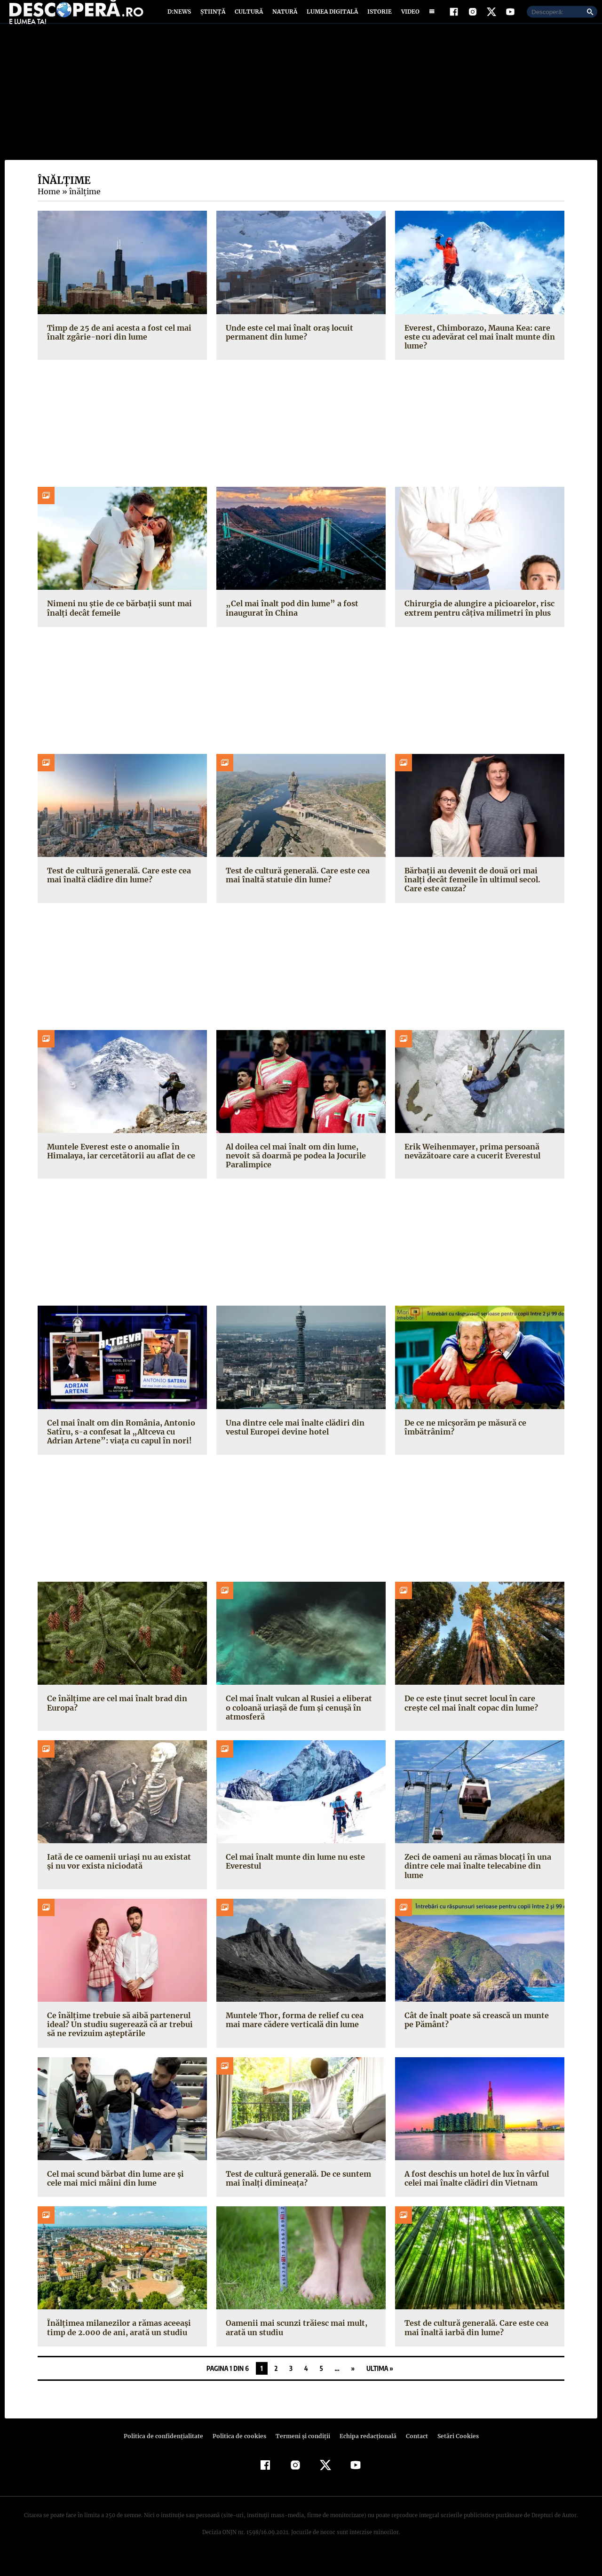  I want to click on D:News, so click(180, 20).